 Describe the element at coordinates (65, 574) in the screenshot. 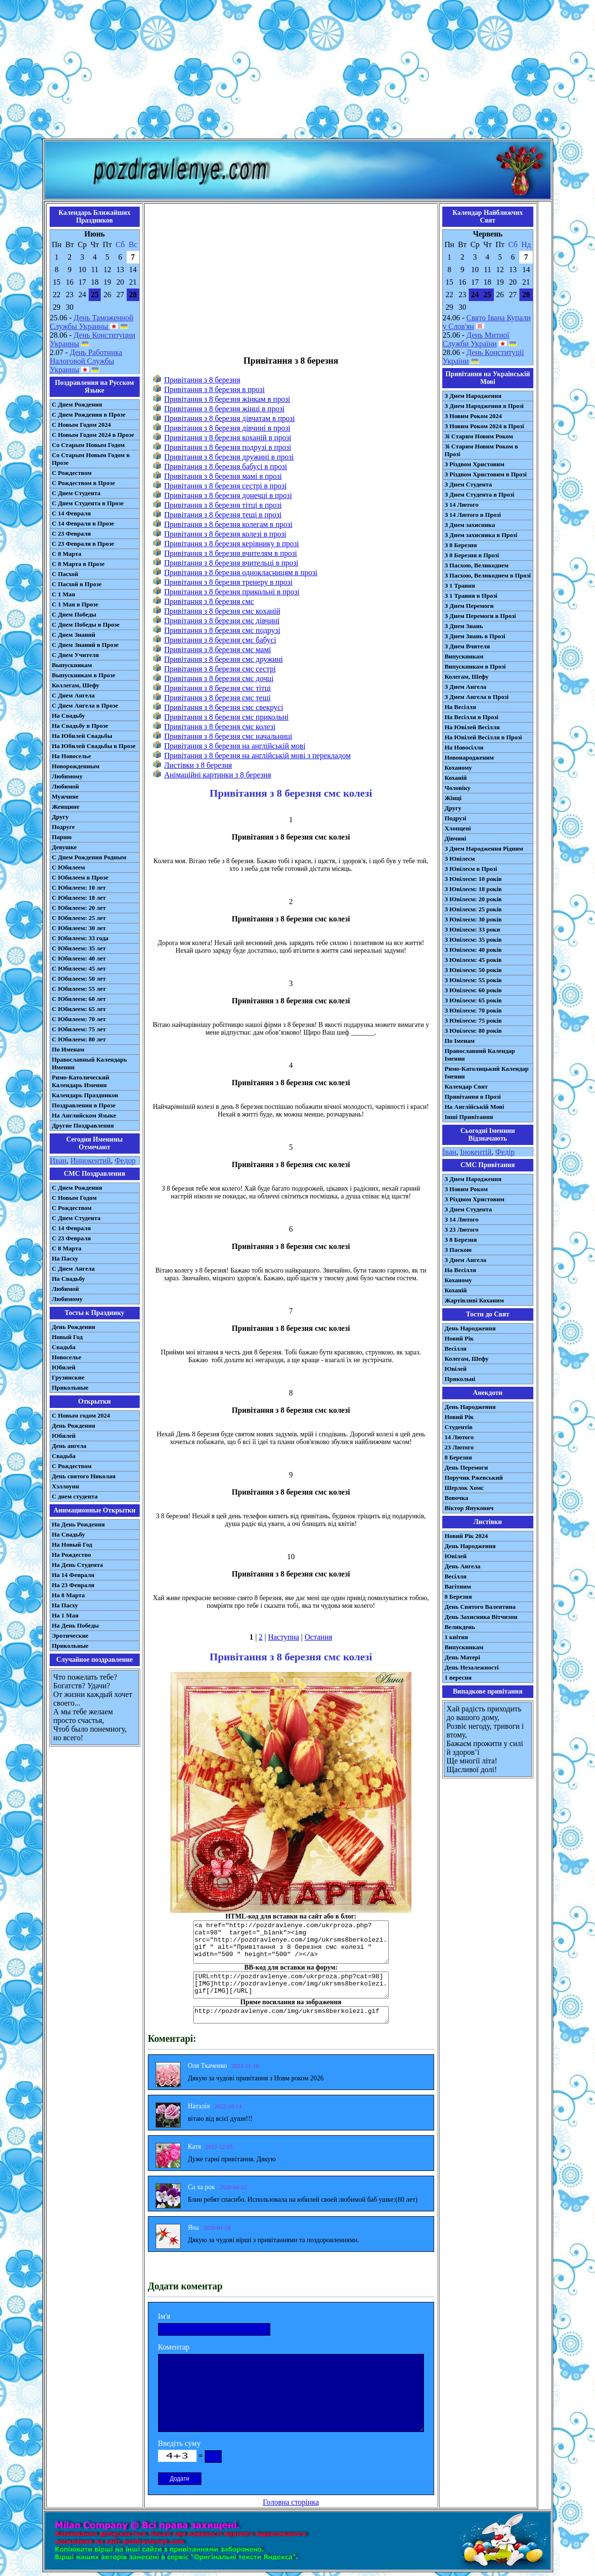

I see `С Пасхой` at that location.